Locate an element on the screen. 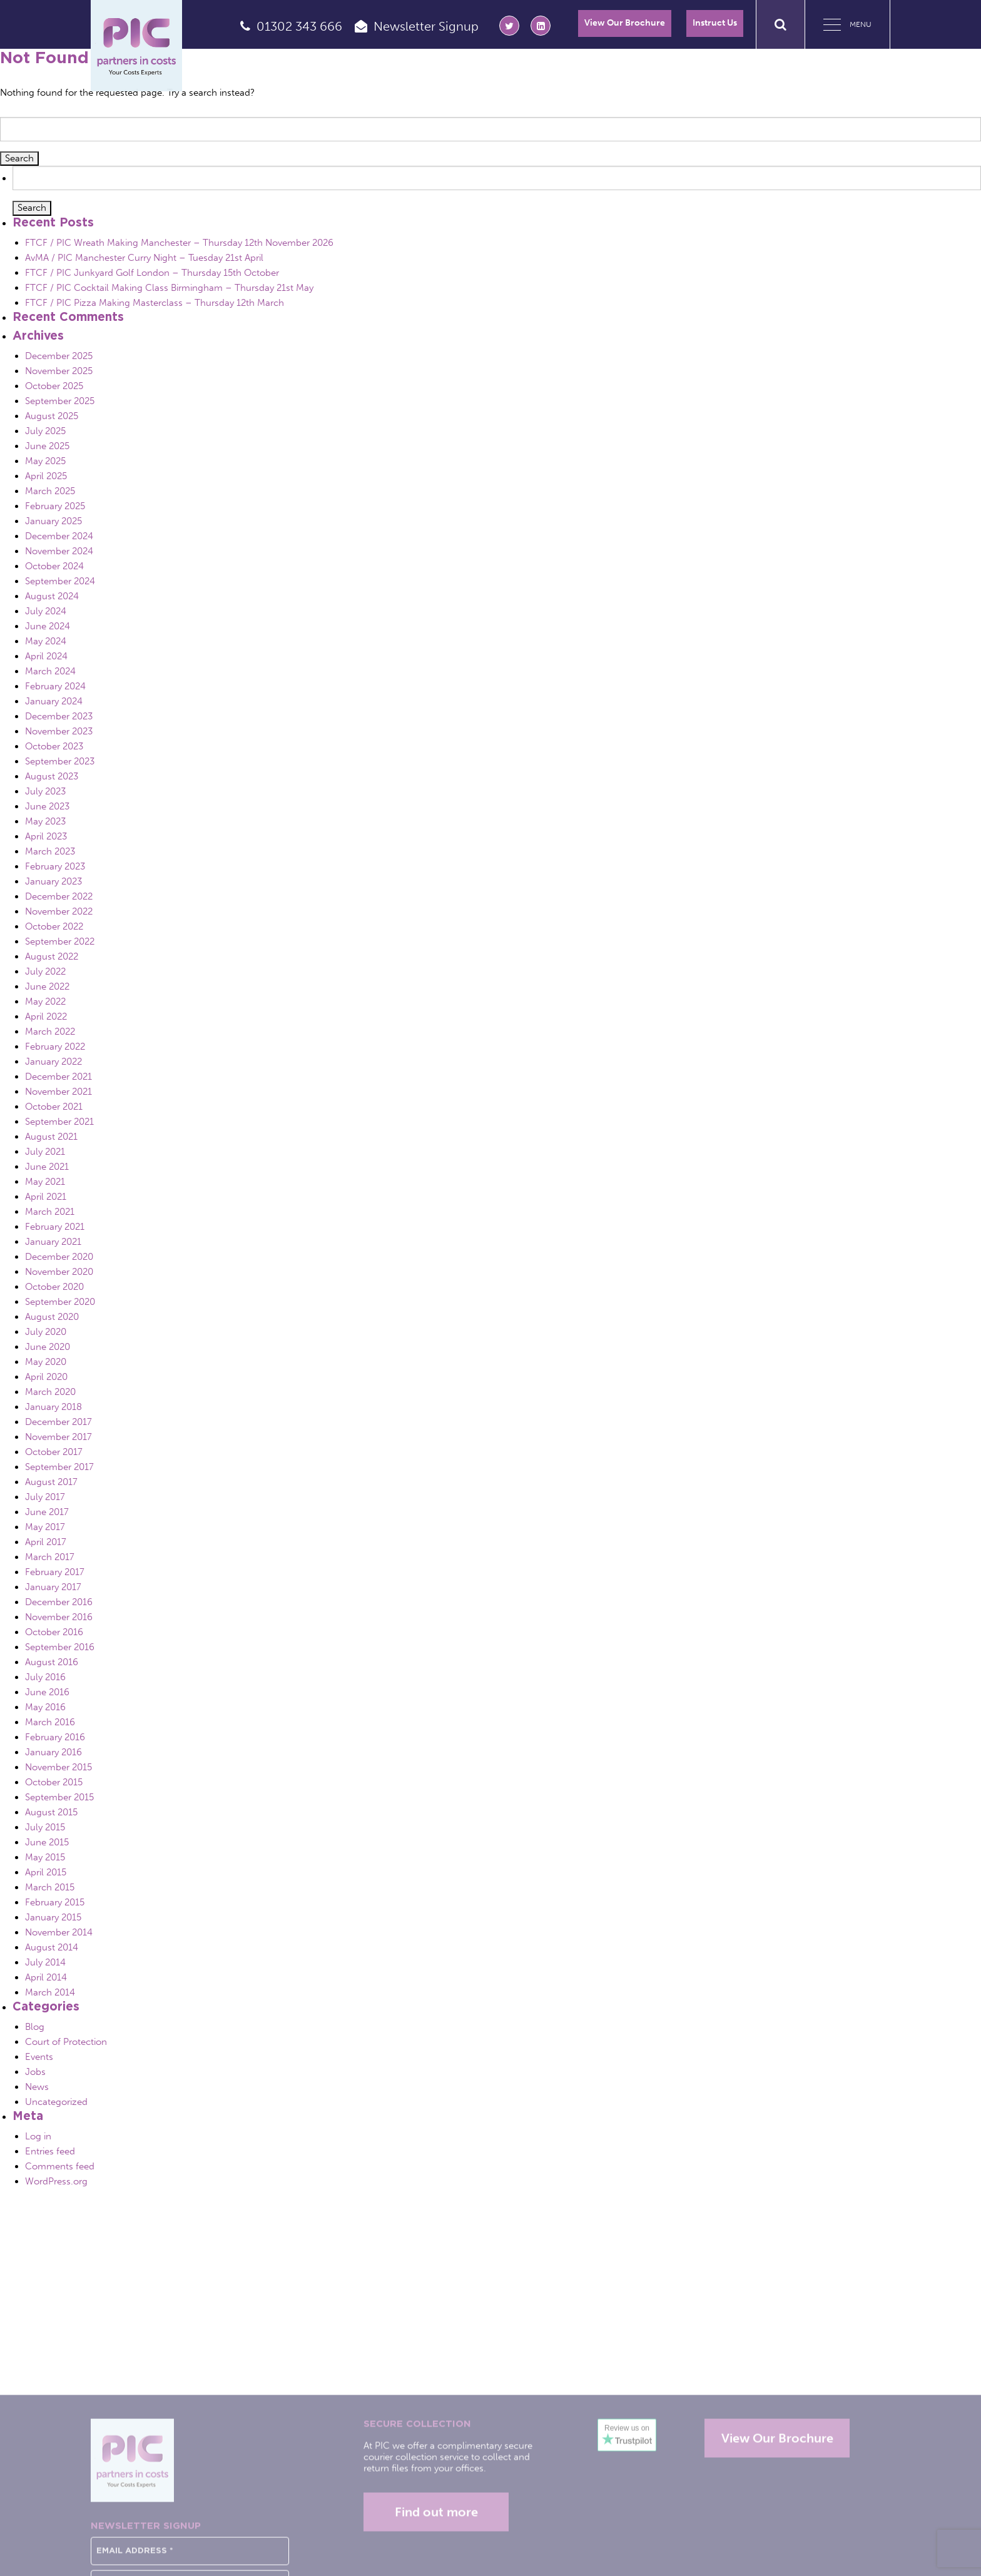 Image resolution: width=981 pixels, height=2576 pixels. September 2015 is located at coordinates (59, 1797).